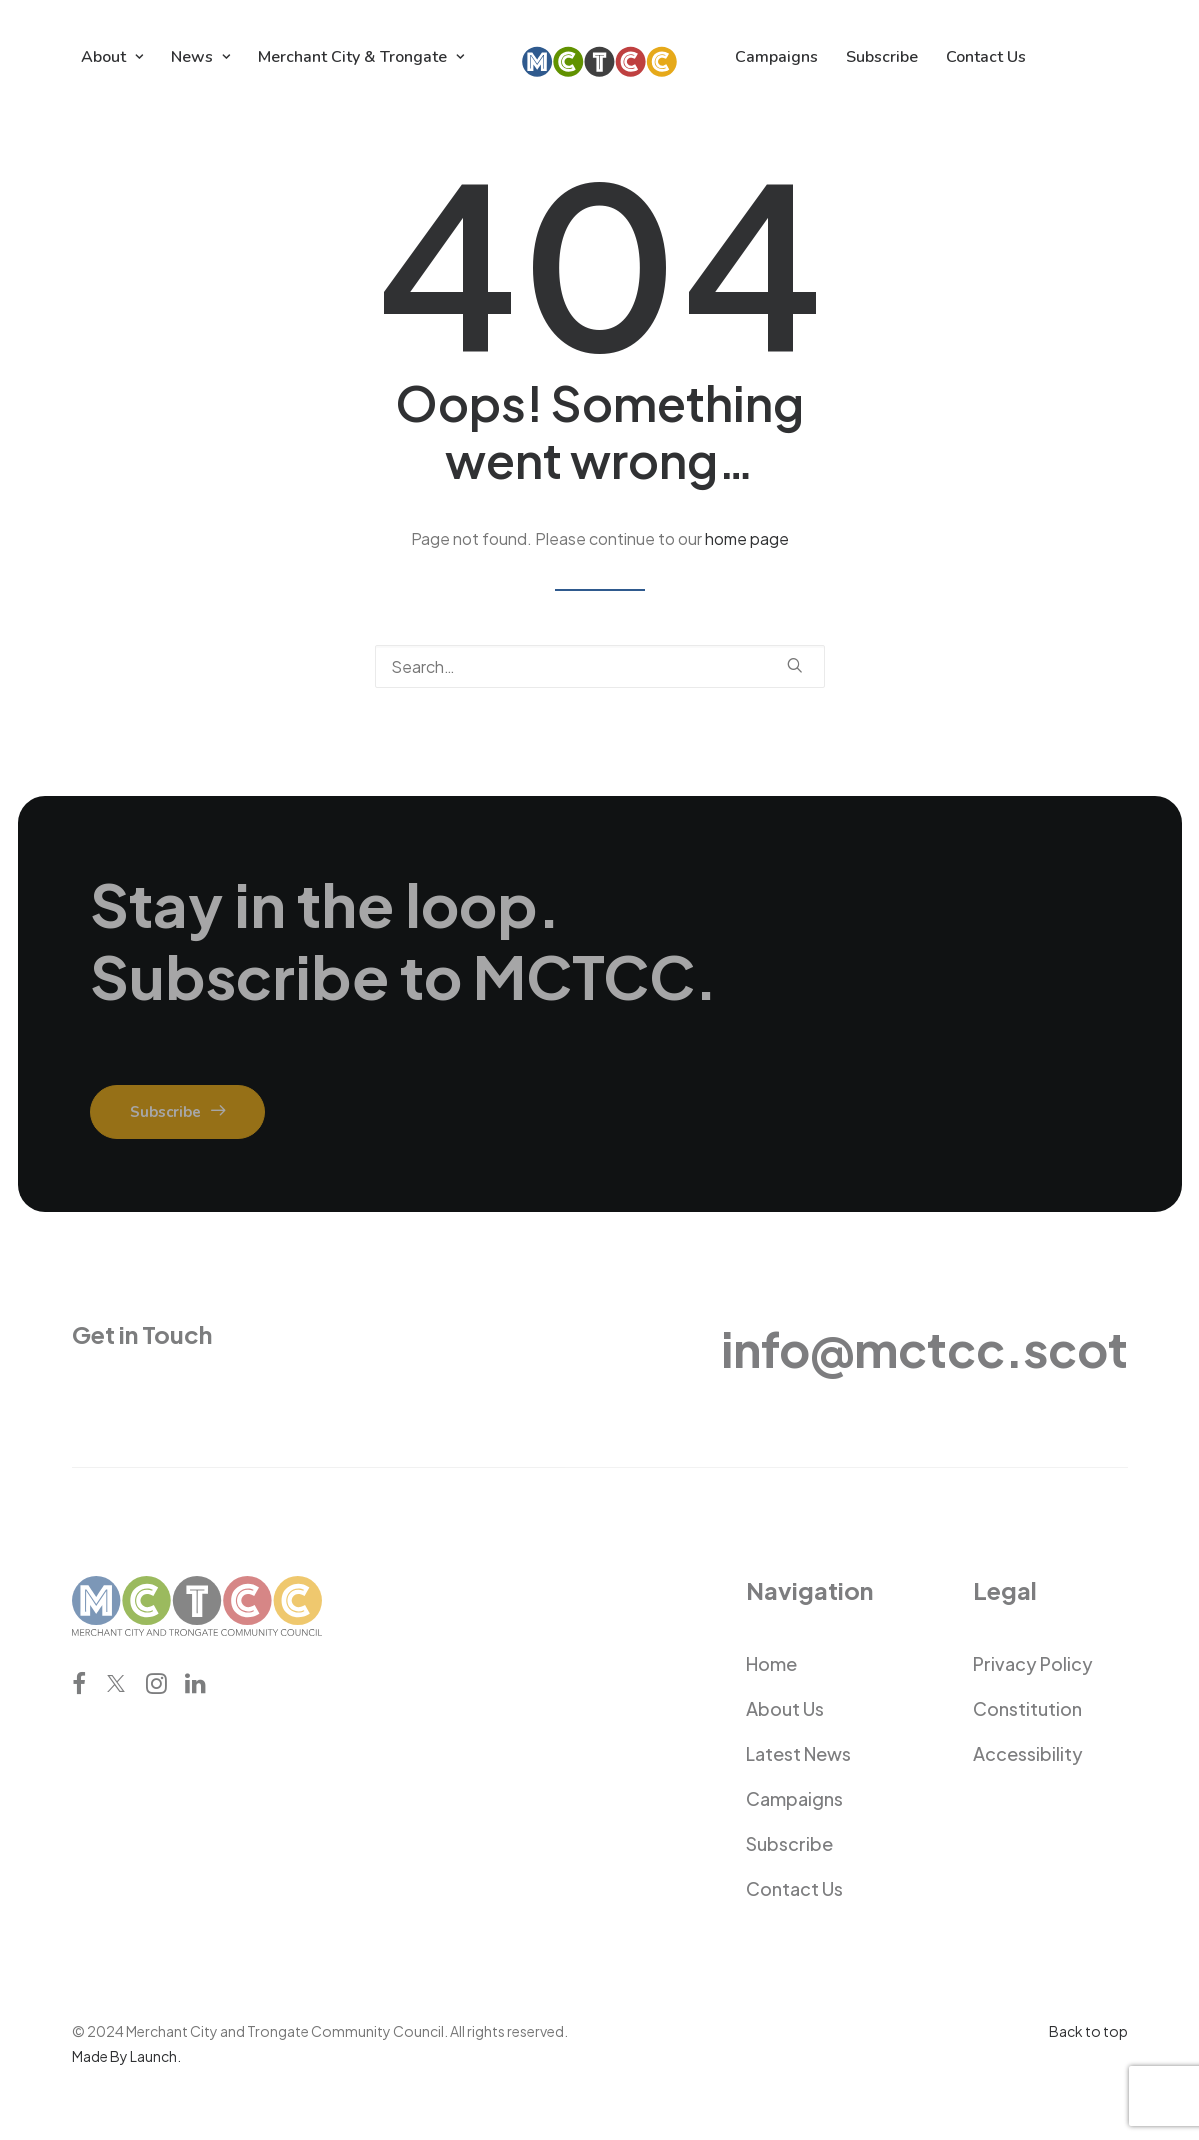 The image size is (1199, 2140). Describe the element at coordinates (798, 1753) in the screenshot. I see `Latest News` at that location.